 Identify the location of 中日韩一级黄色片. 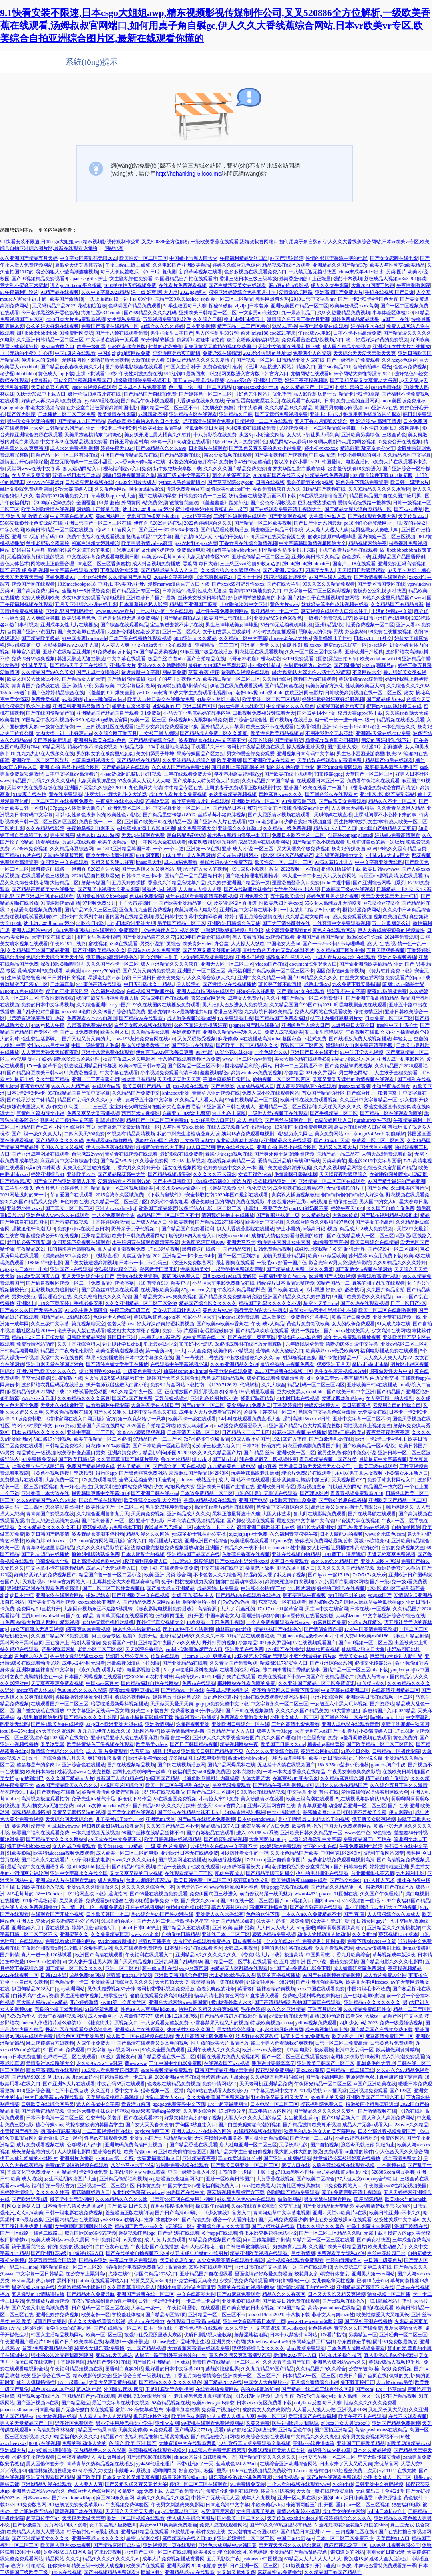
(383, 2260).